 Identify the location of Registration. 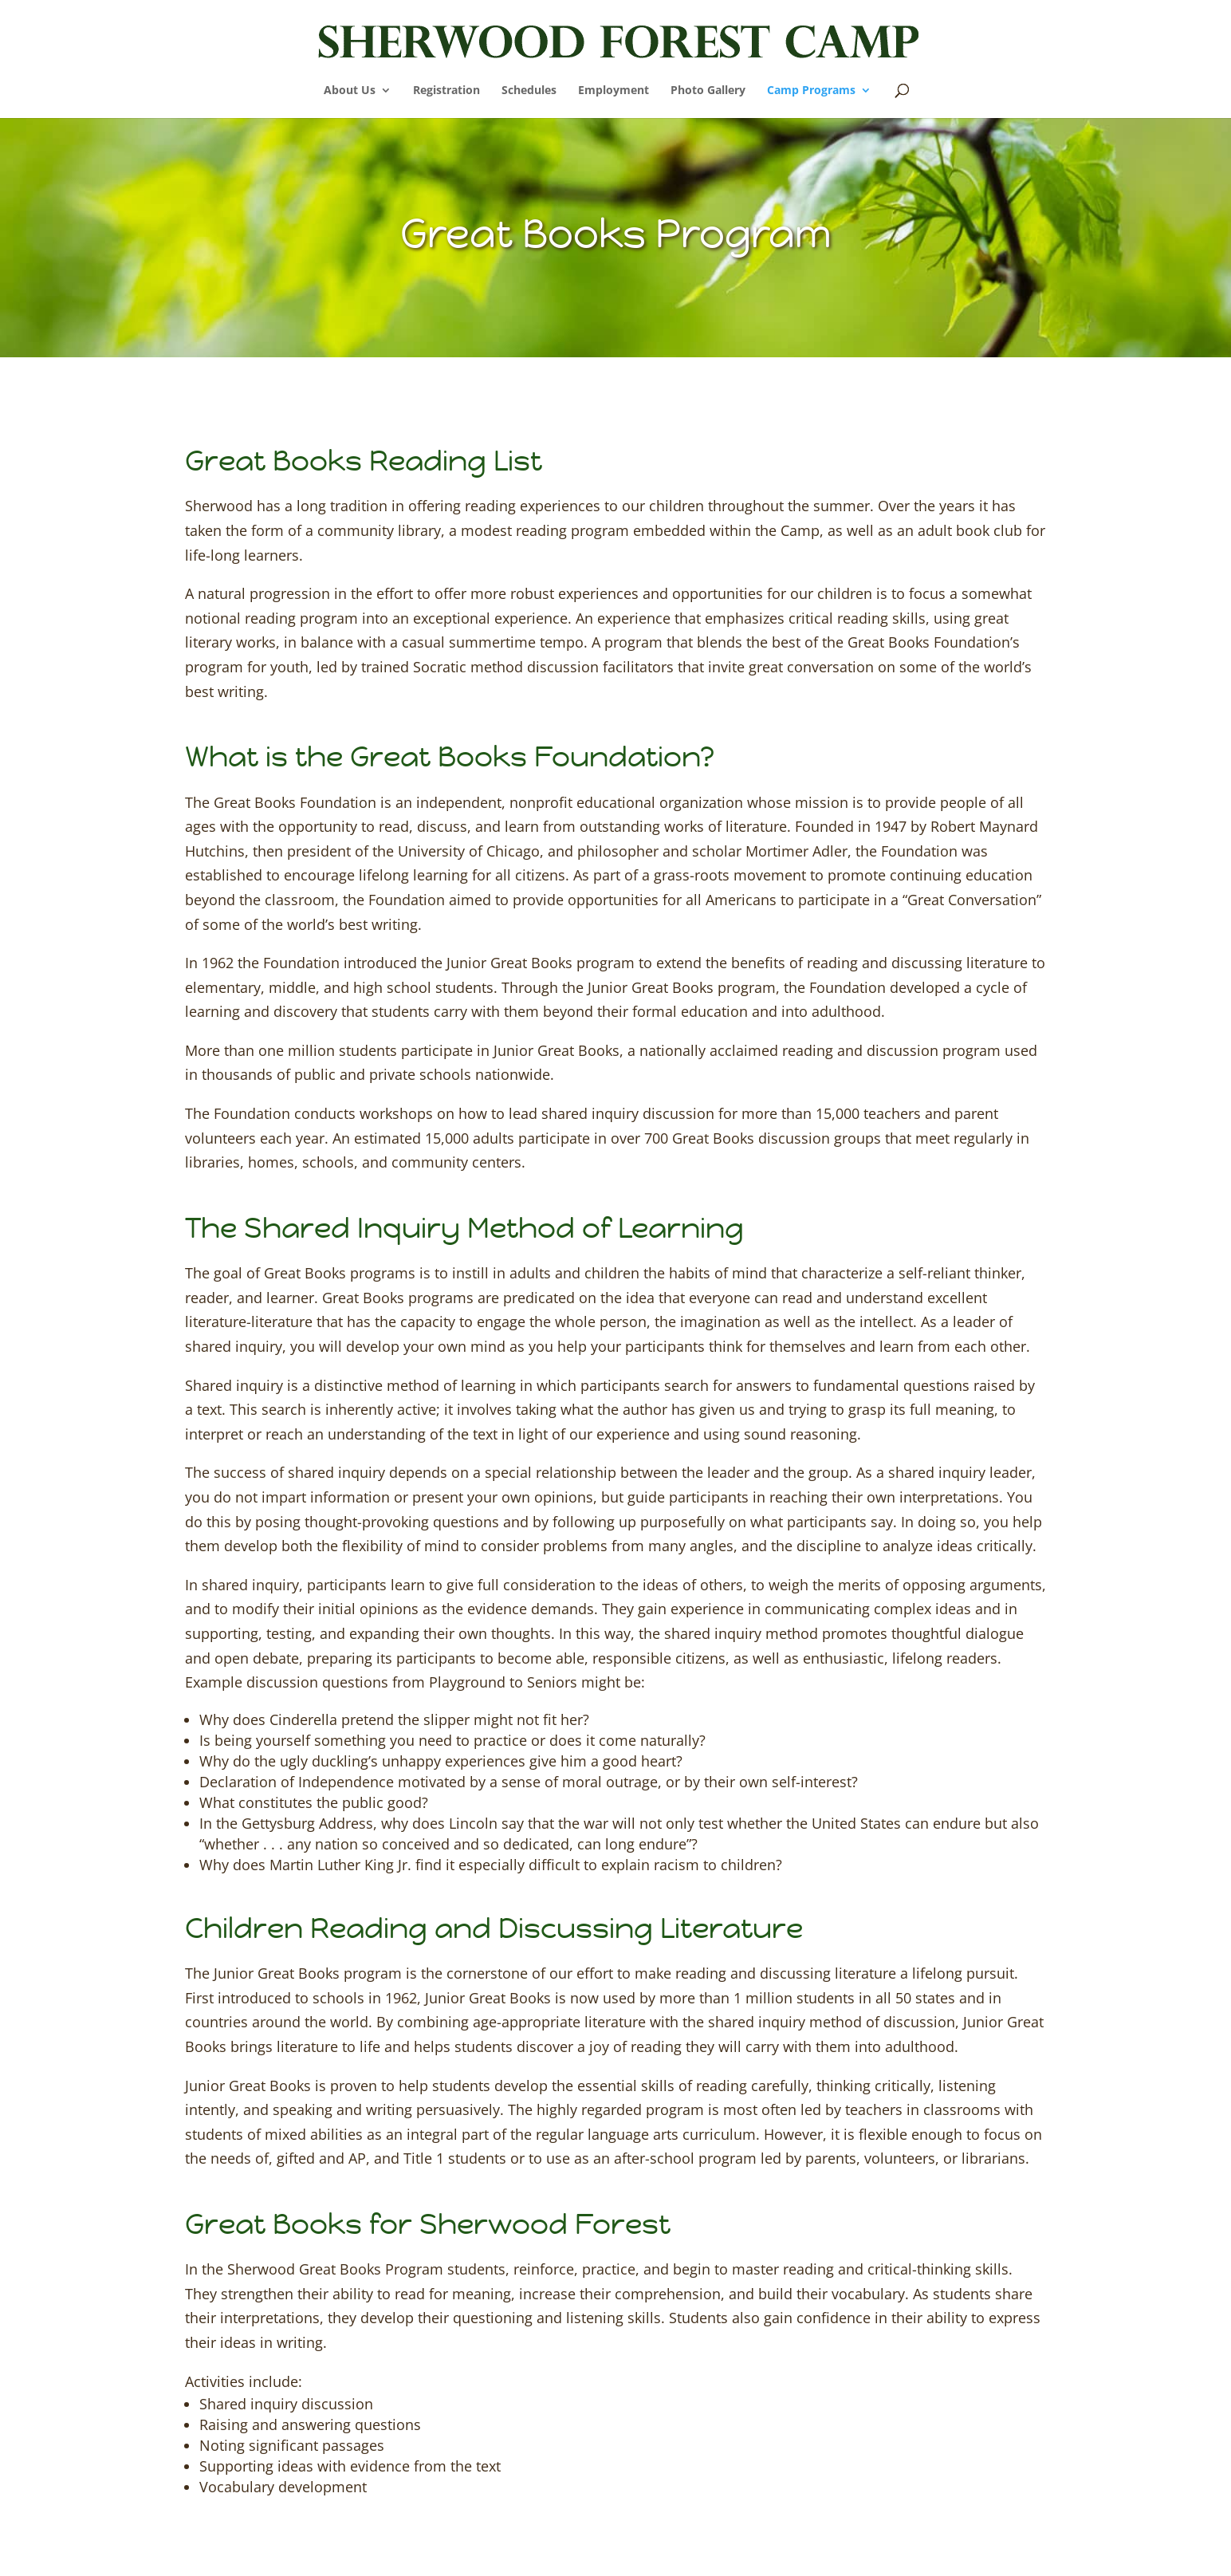
(446, 91).